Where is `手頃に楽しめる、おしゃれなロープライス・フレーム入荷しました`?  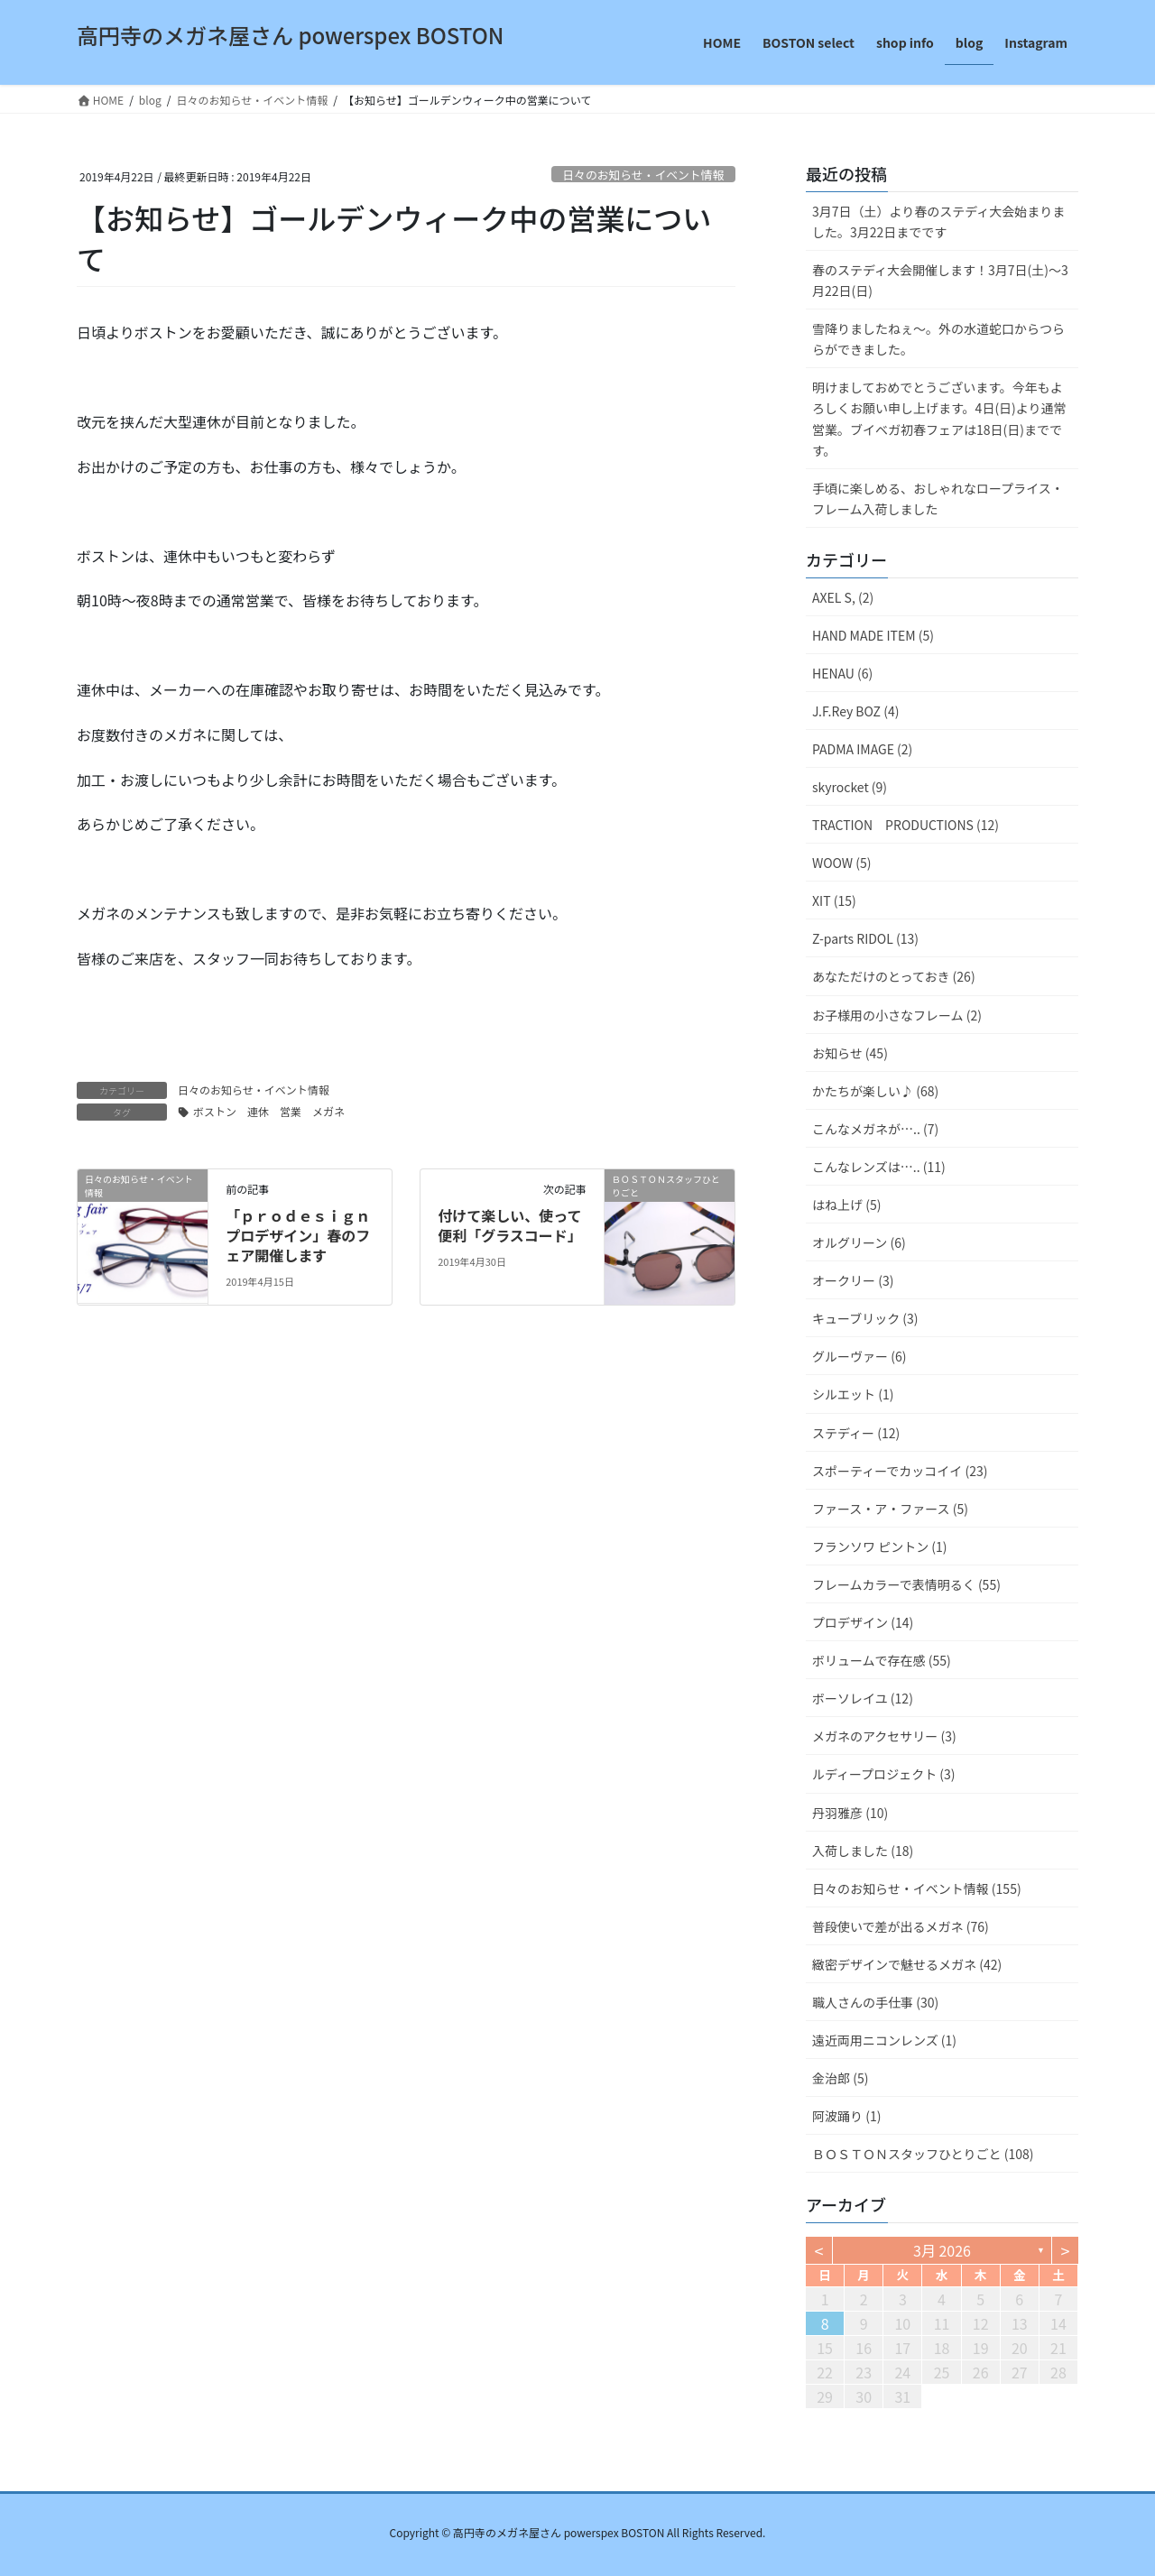 手頃に楽しめる、おしゃれなロープライス・フレーム入荷しました is located at coordinates (938, 498).